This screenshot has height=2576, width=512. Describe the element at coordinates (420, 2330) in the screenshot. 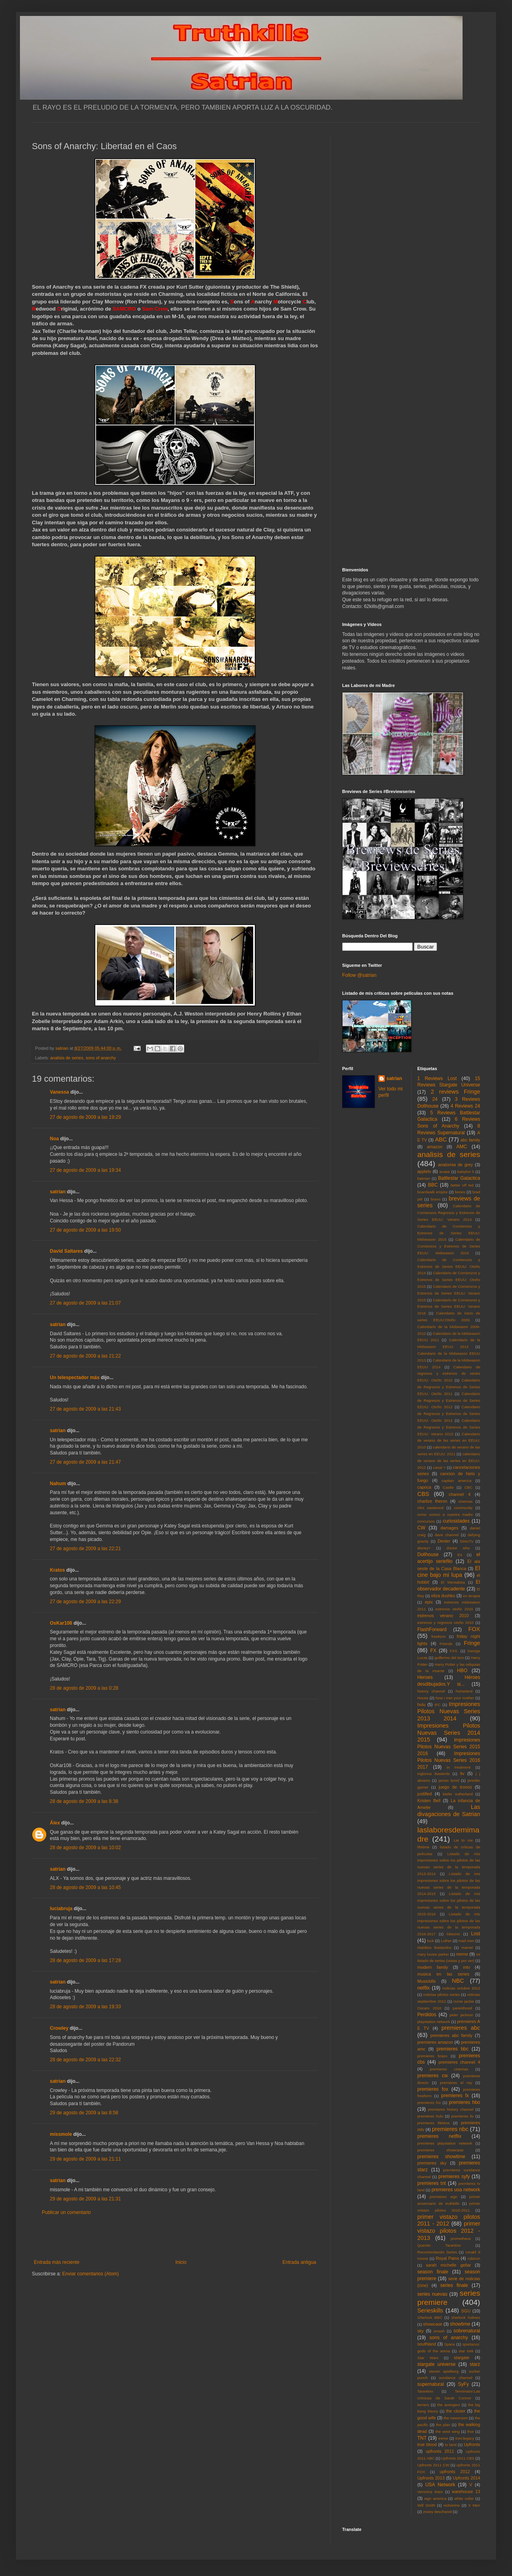

I see `sky` at that location.